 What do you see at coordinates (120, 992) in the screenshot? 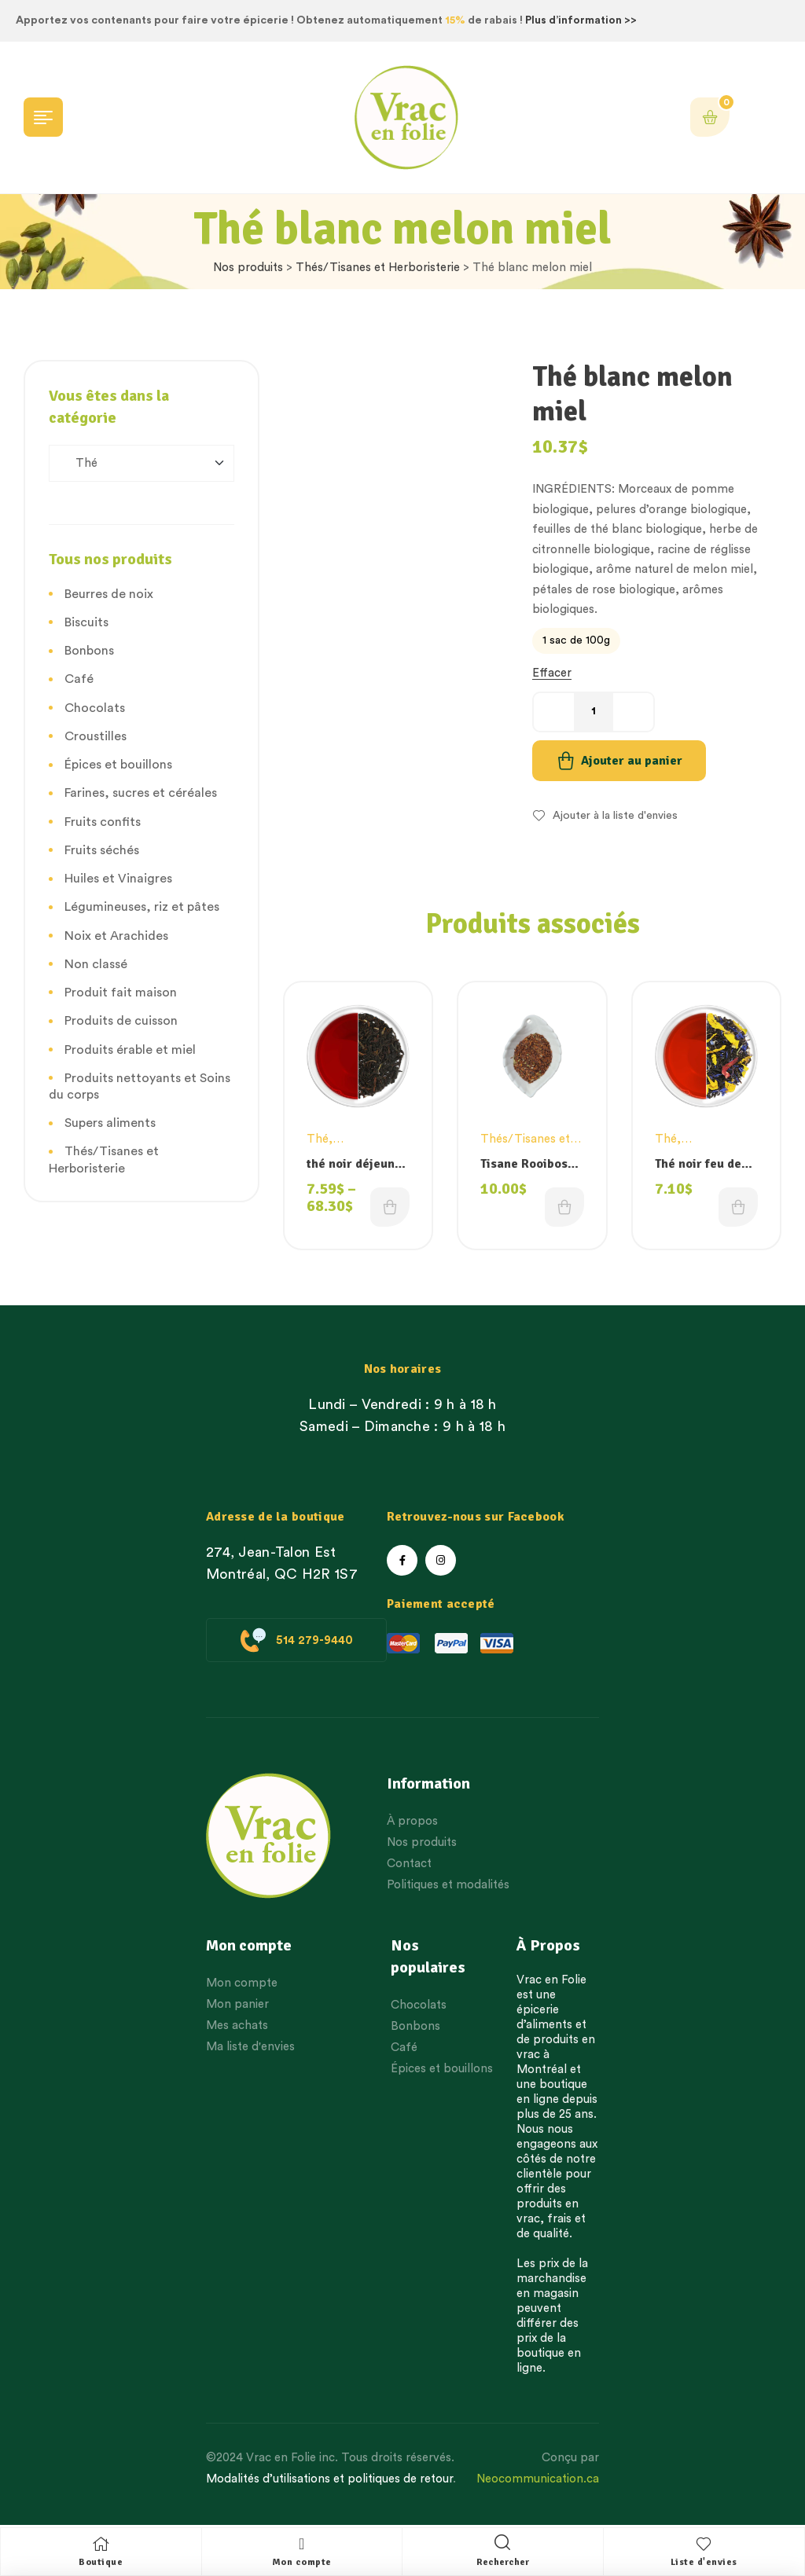
I see `Produit fait maison` at bounding box center [120, 992].